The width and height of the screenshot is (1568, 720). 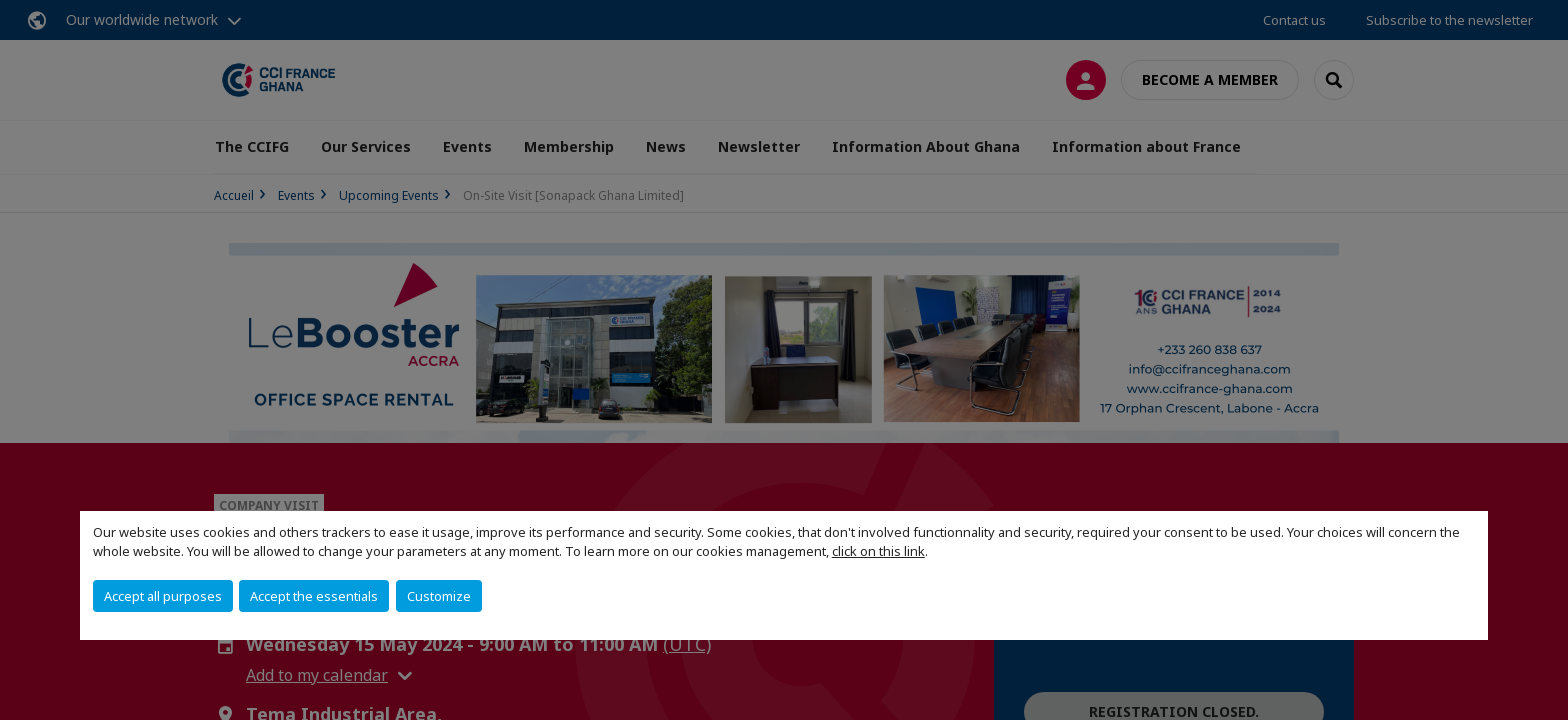 I want to click on Accept all purposes, so click(x=163, y=596).